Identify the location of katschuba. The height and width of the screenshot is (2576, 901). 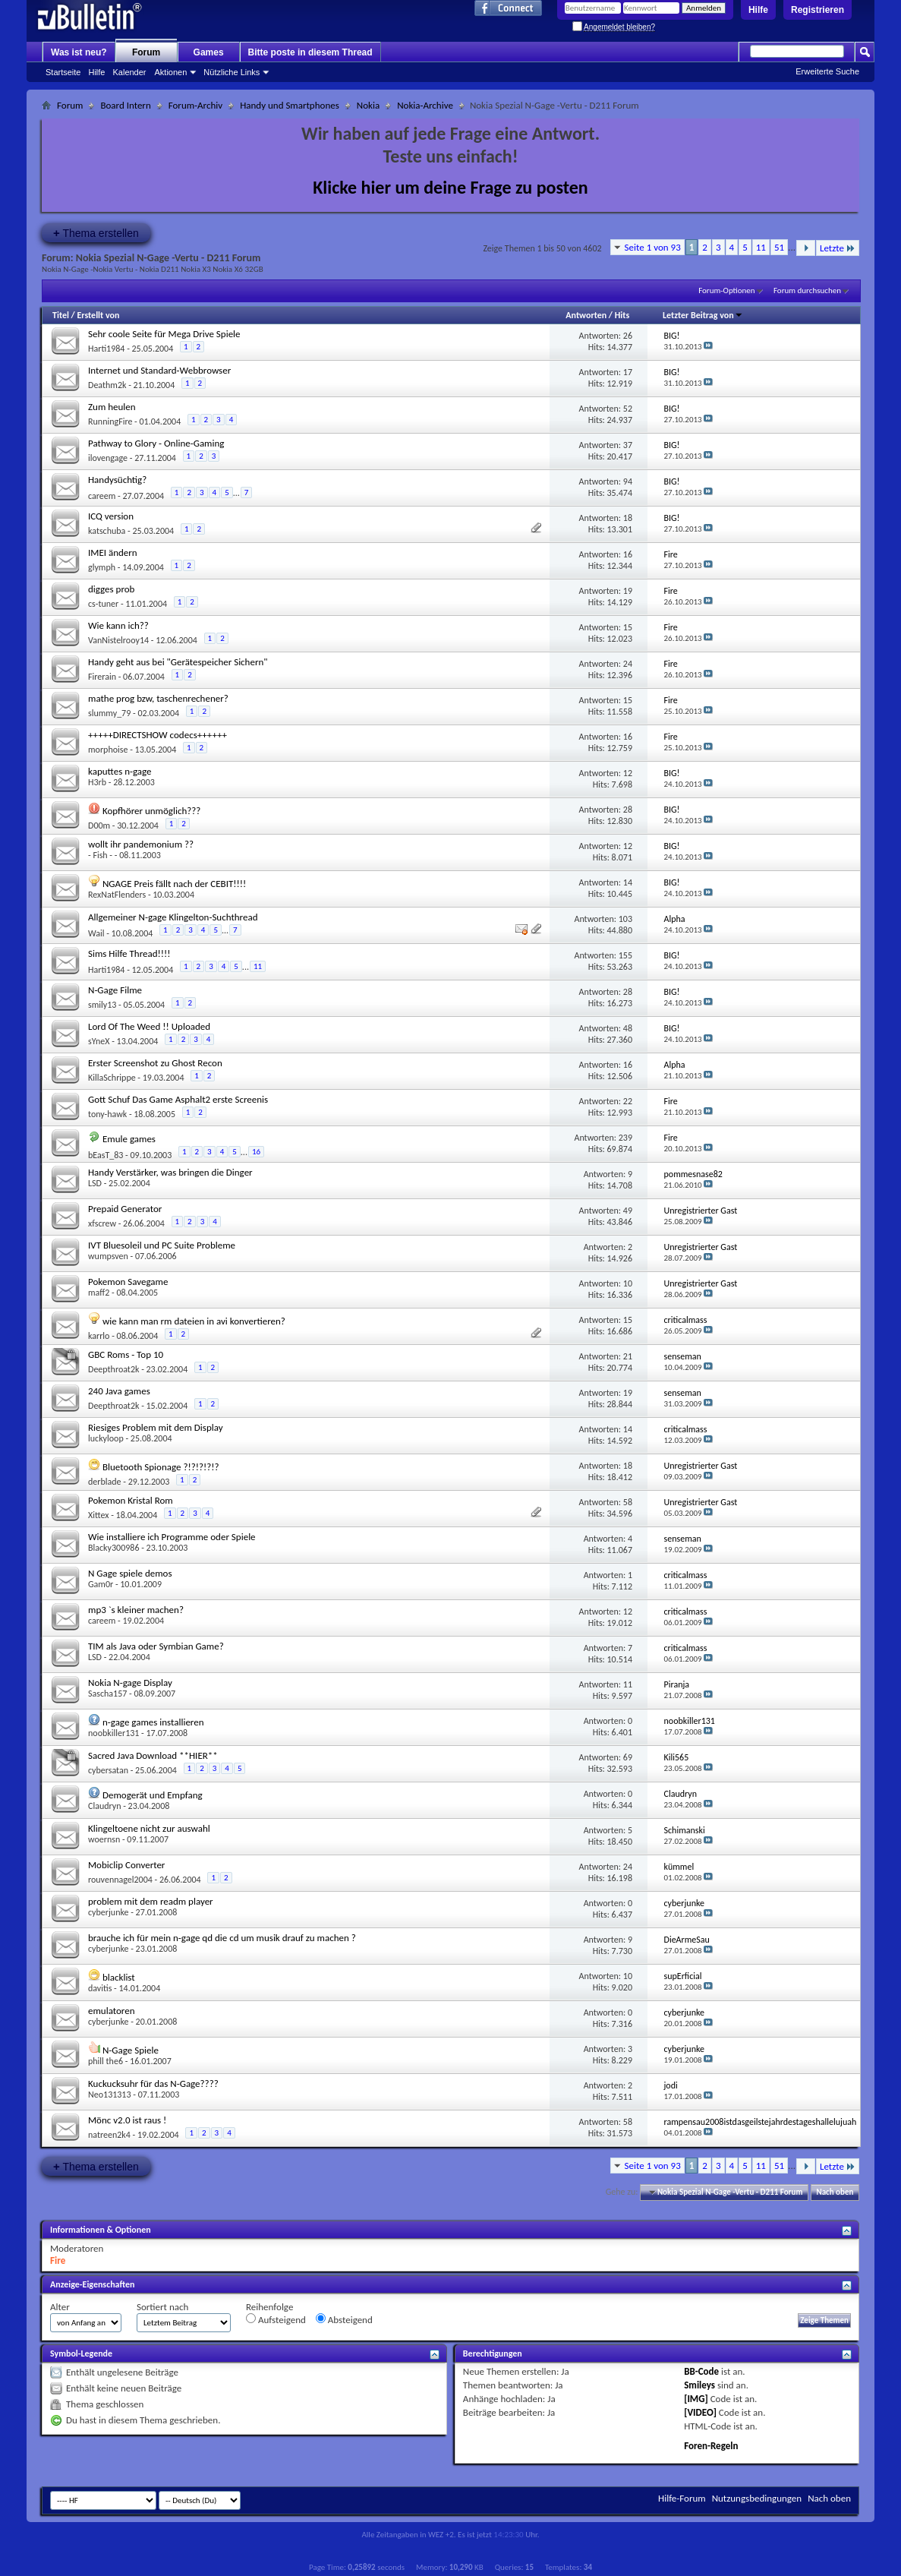
(106, 531).